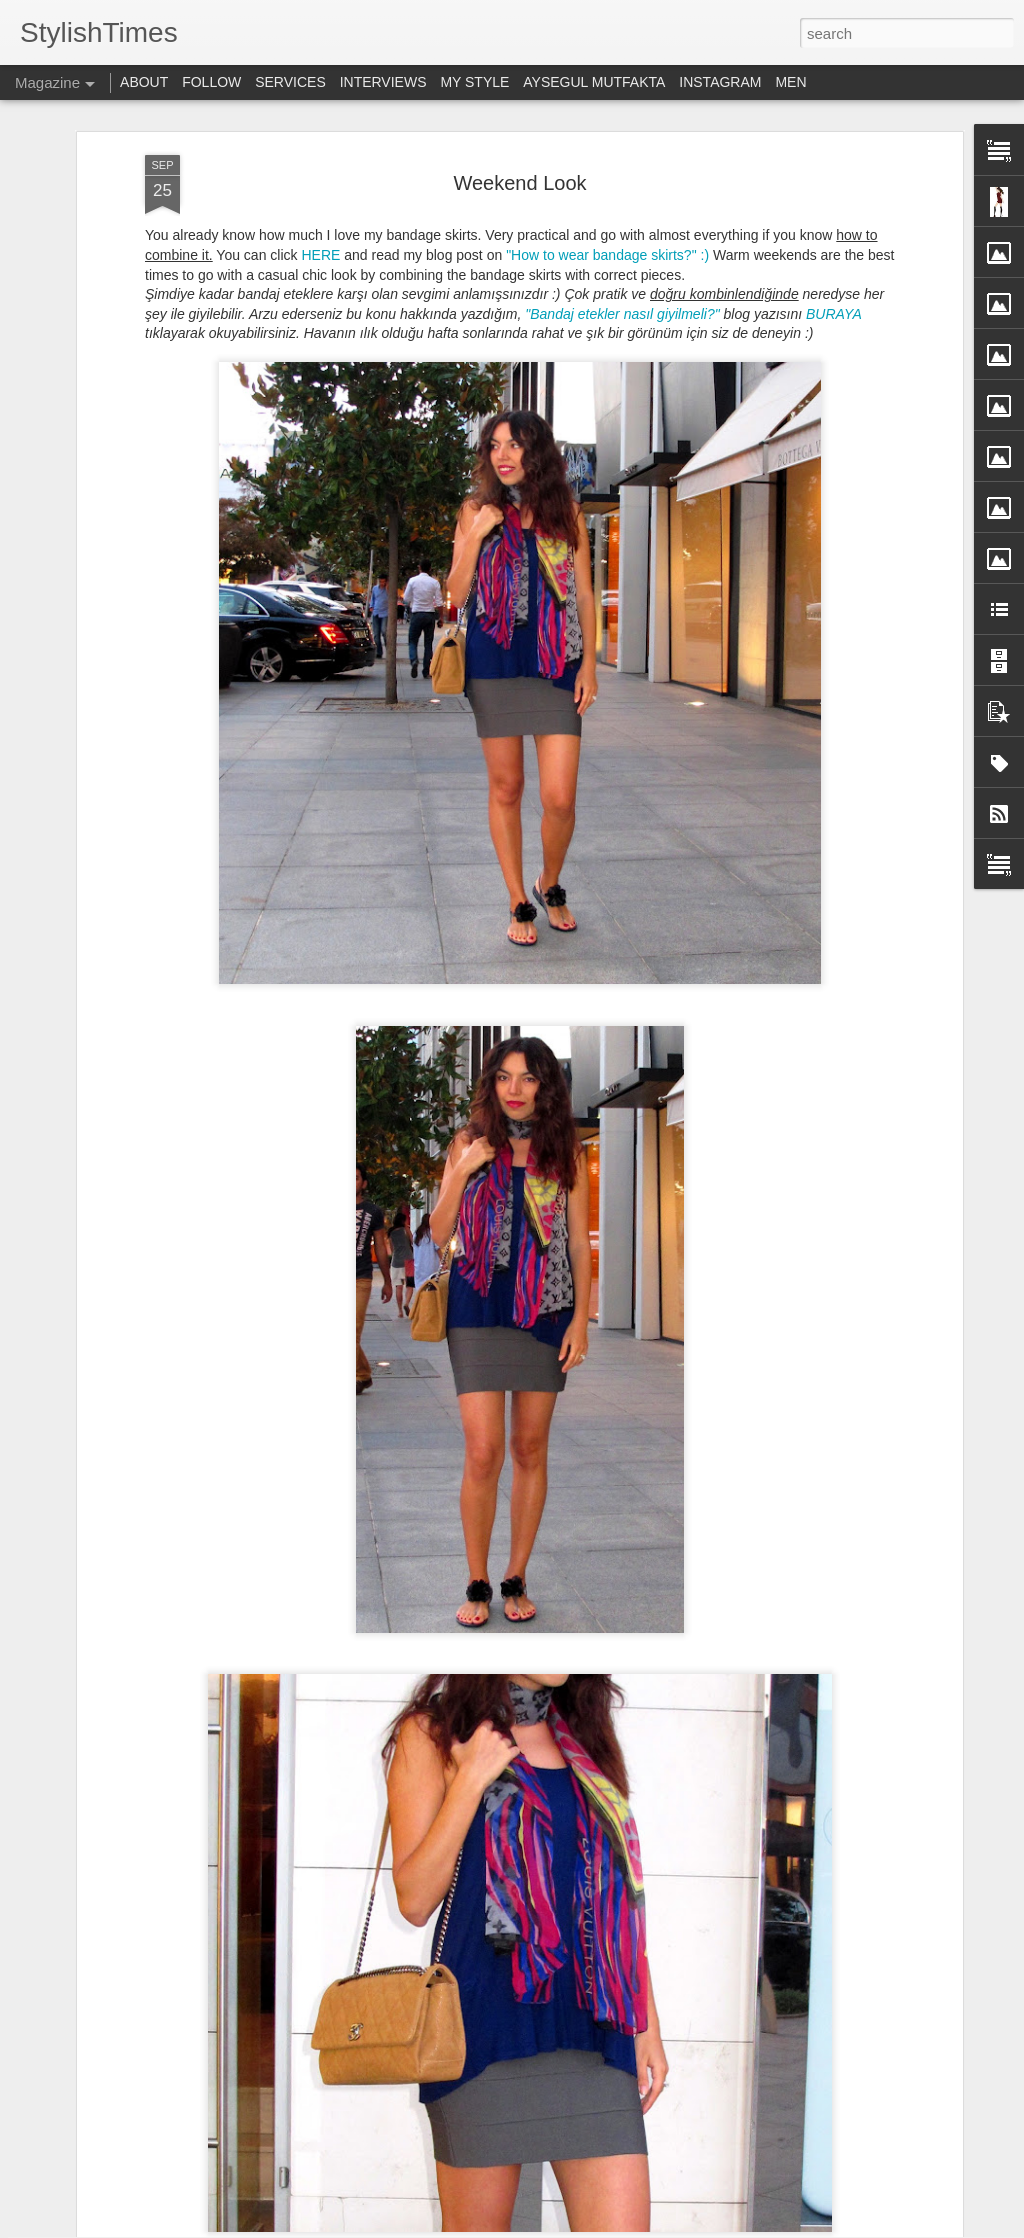  What do you see at coordinates (518, 1988) in the screenshot?
I see `Weekends at Home` at bounding box center [518, 1988].